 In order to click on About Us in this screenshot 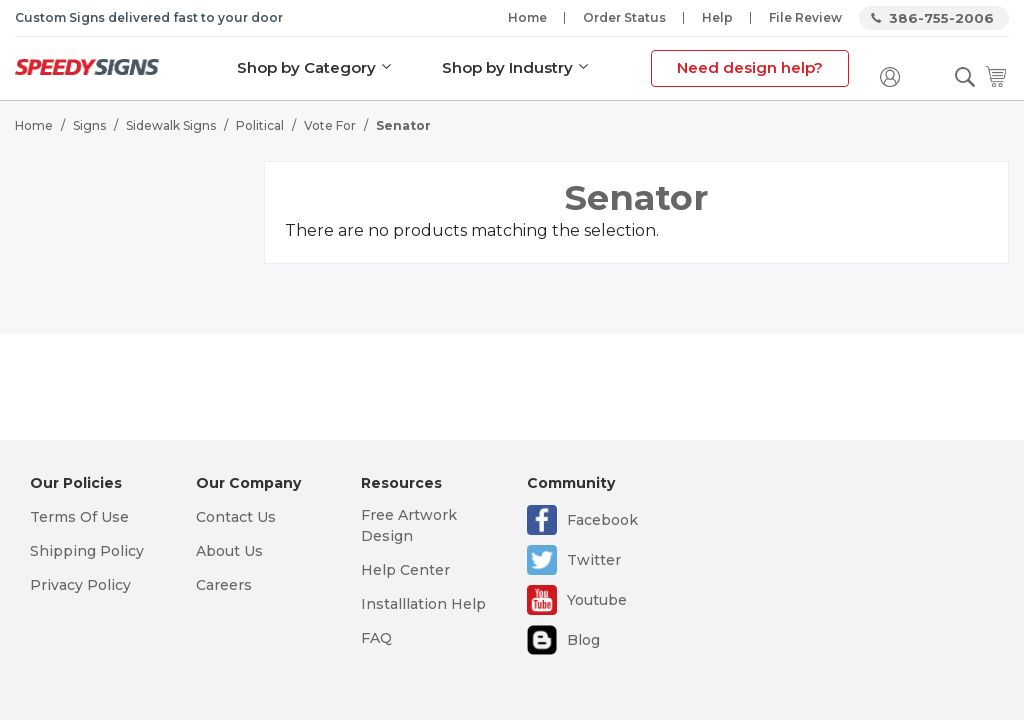, I will do `click(229, 551)`.